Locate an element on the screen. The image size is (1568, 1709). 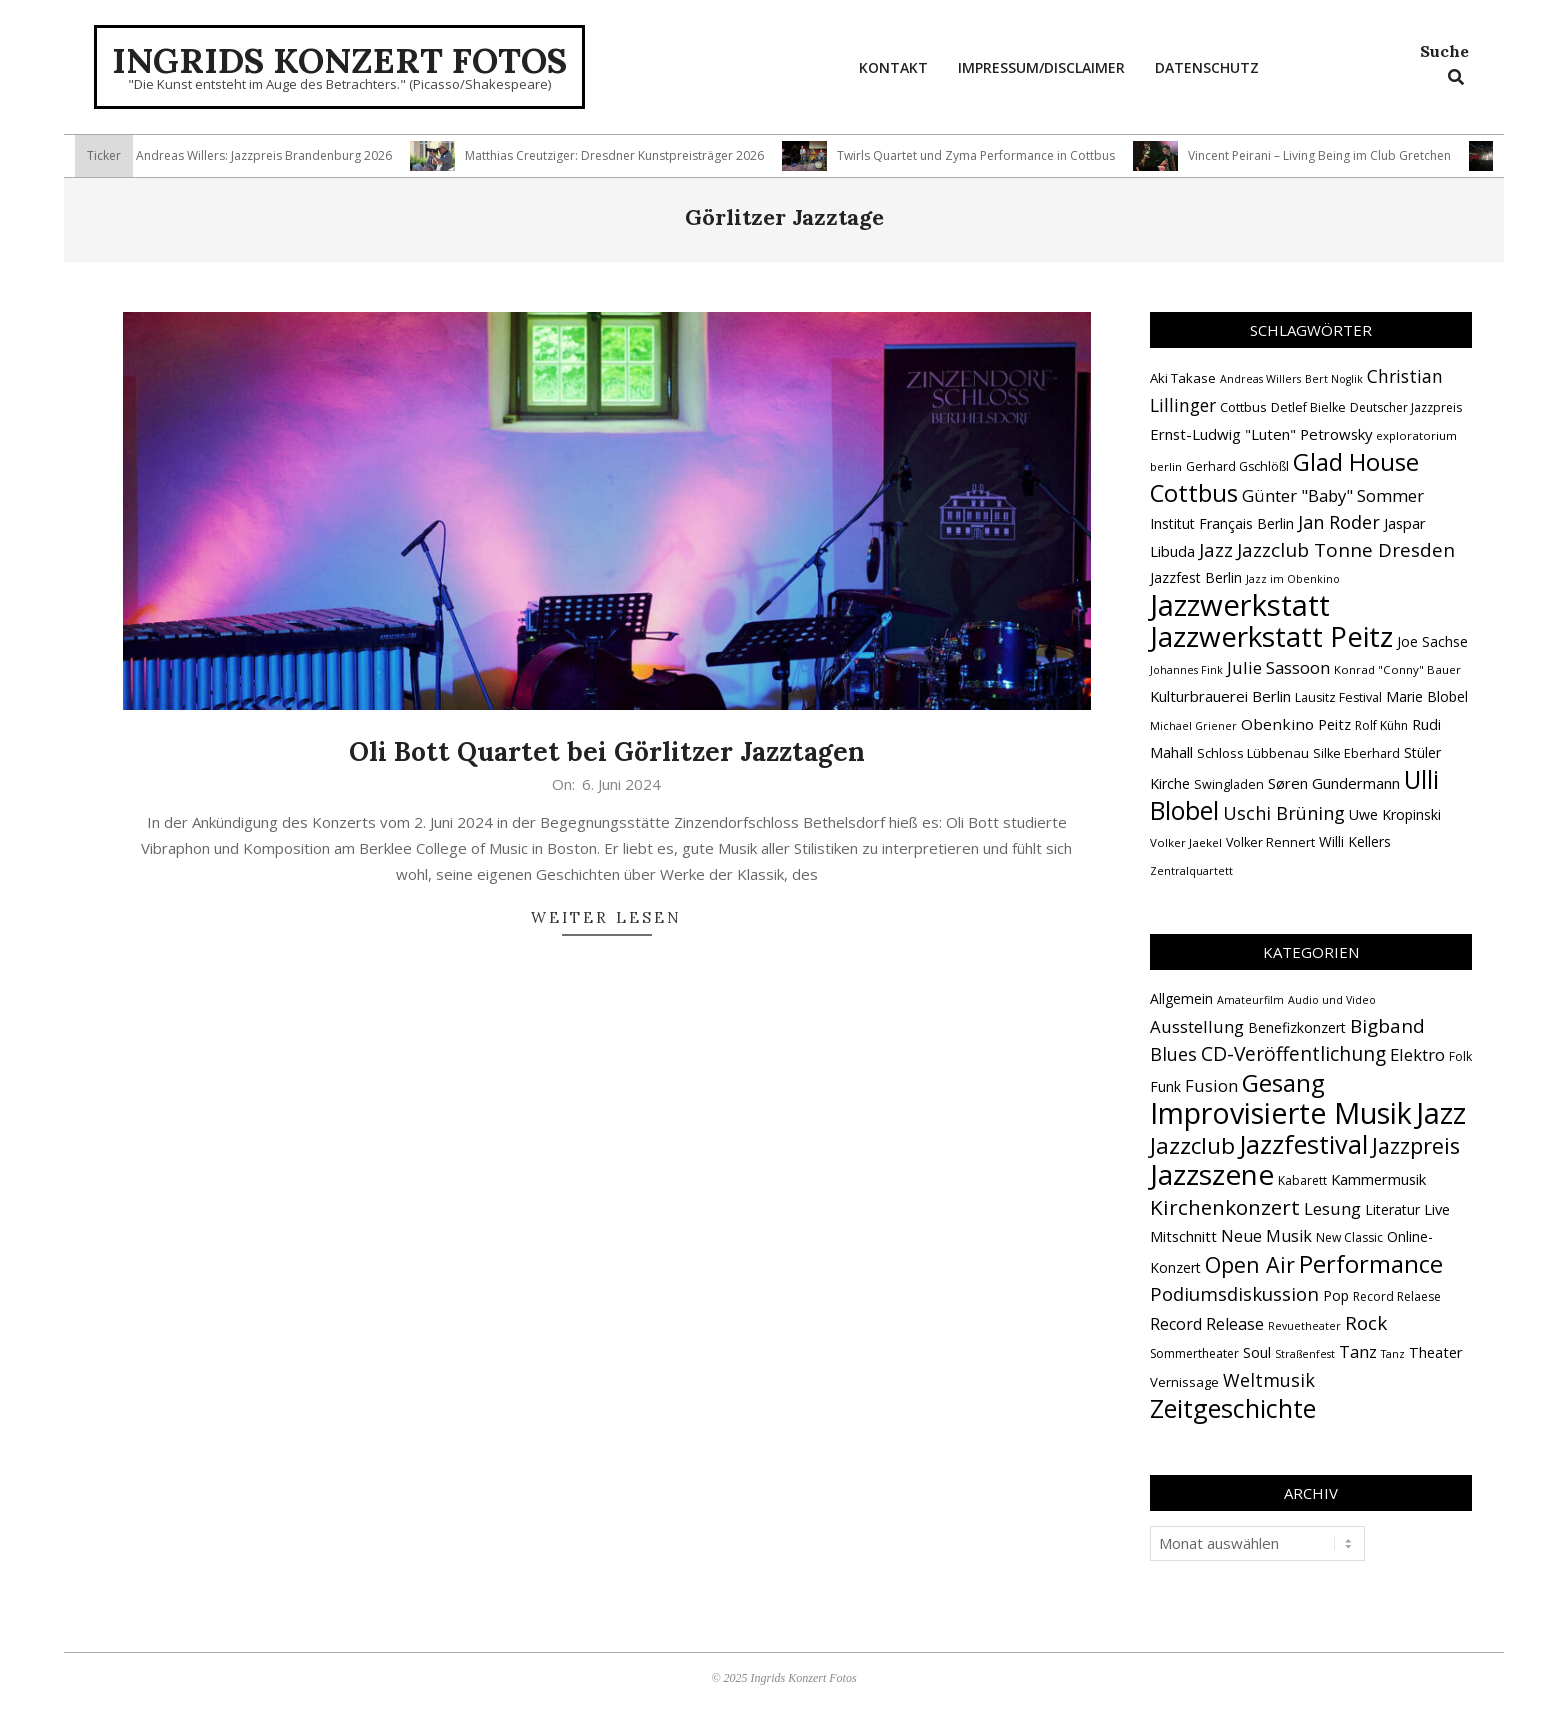
Jazz [Jazz (365 Einträge)] is located at coordinates (1441, 1113).